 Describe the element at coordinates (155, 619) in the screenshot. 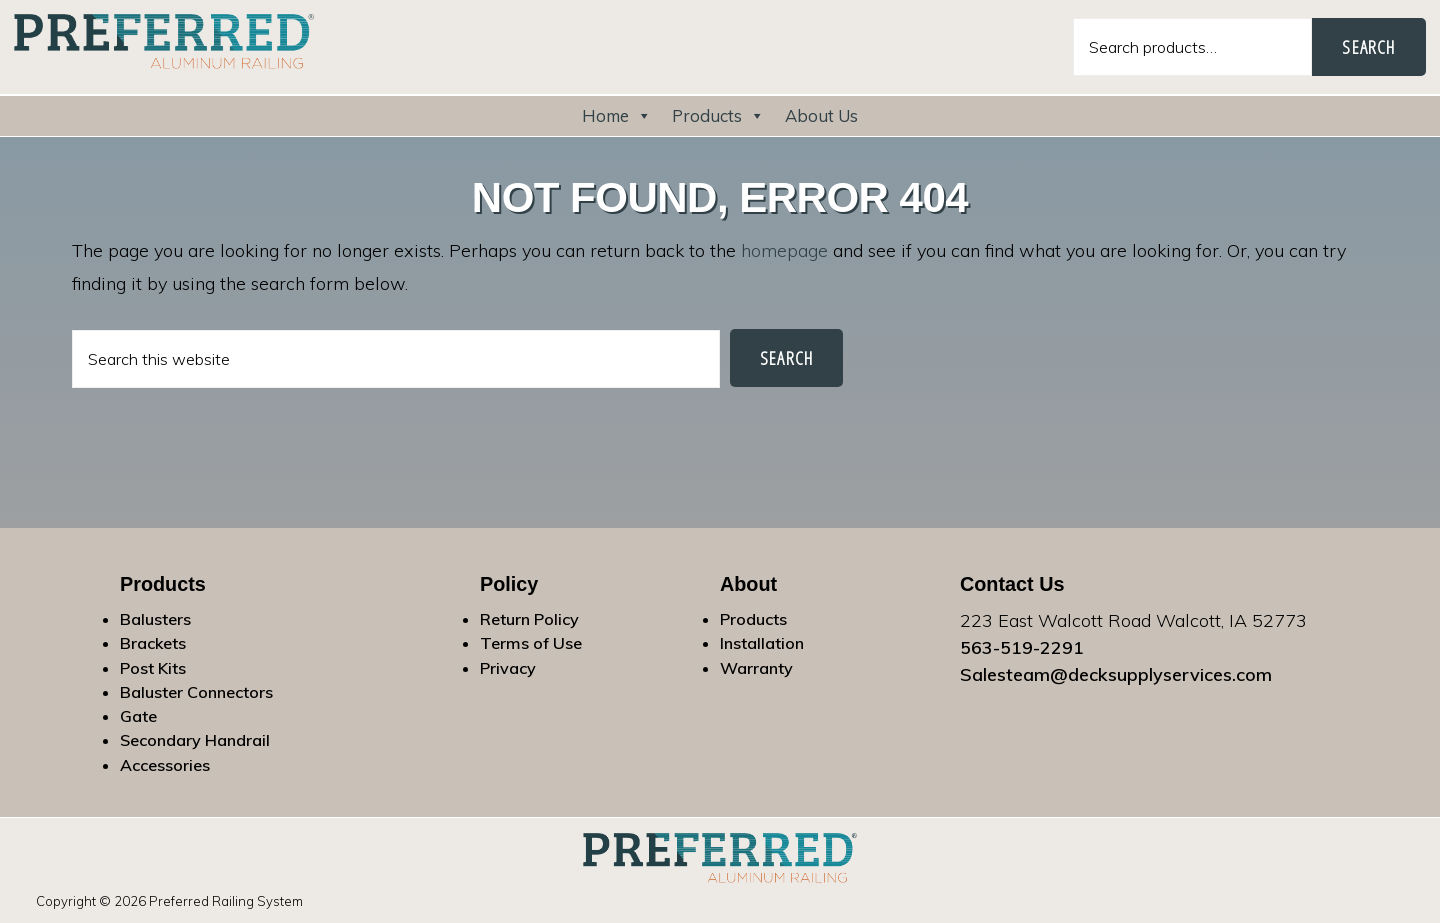

I see `Balusters` at that location.